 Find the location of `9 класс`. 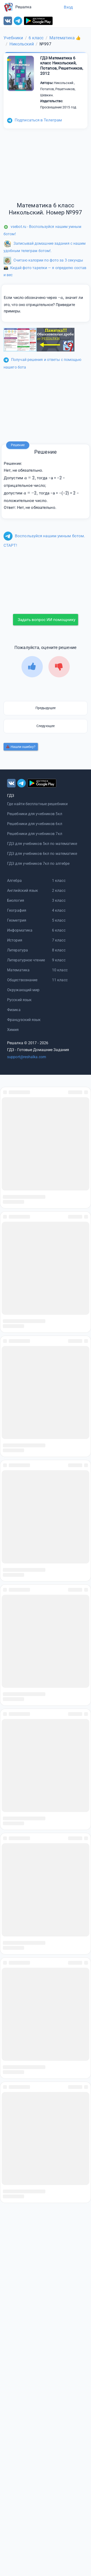

9 класс is located at coordinates (58, 960).